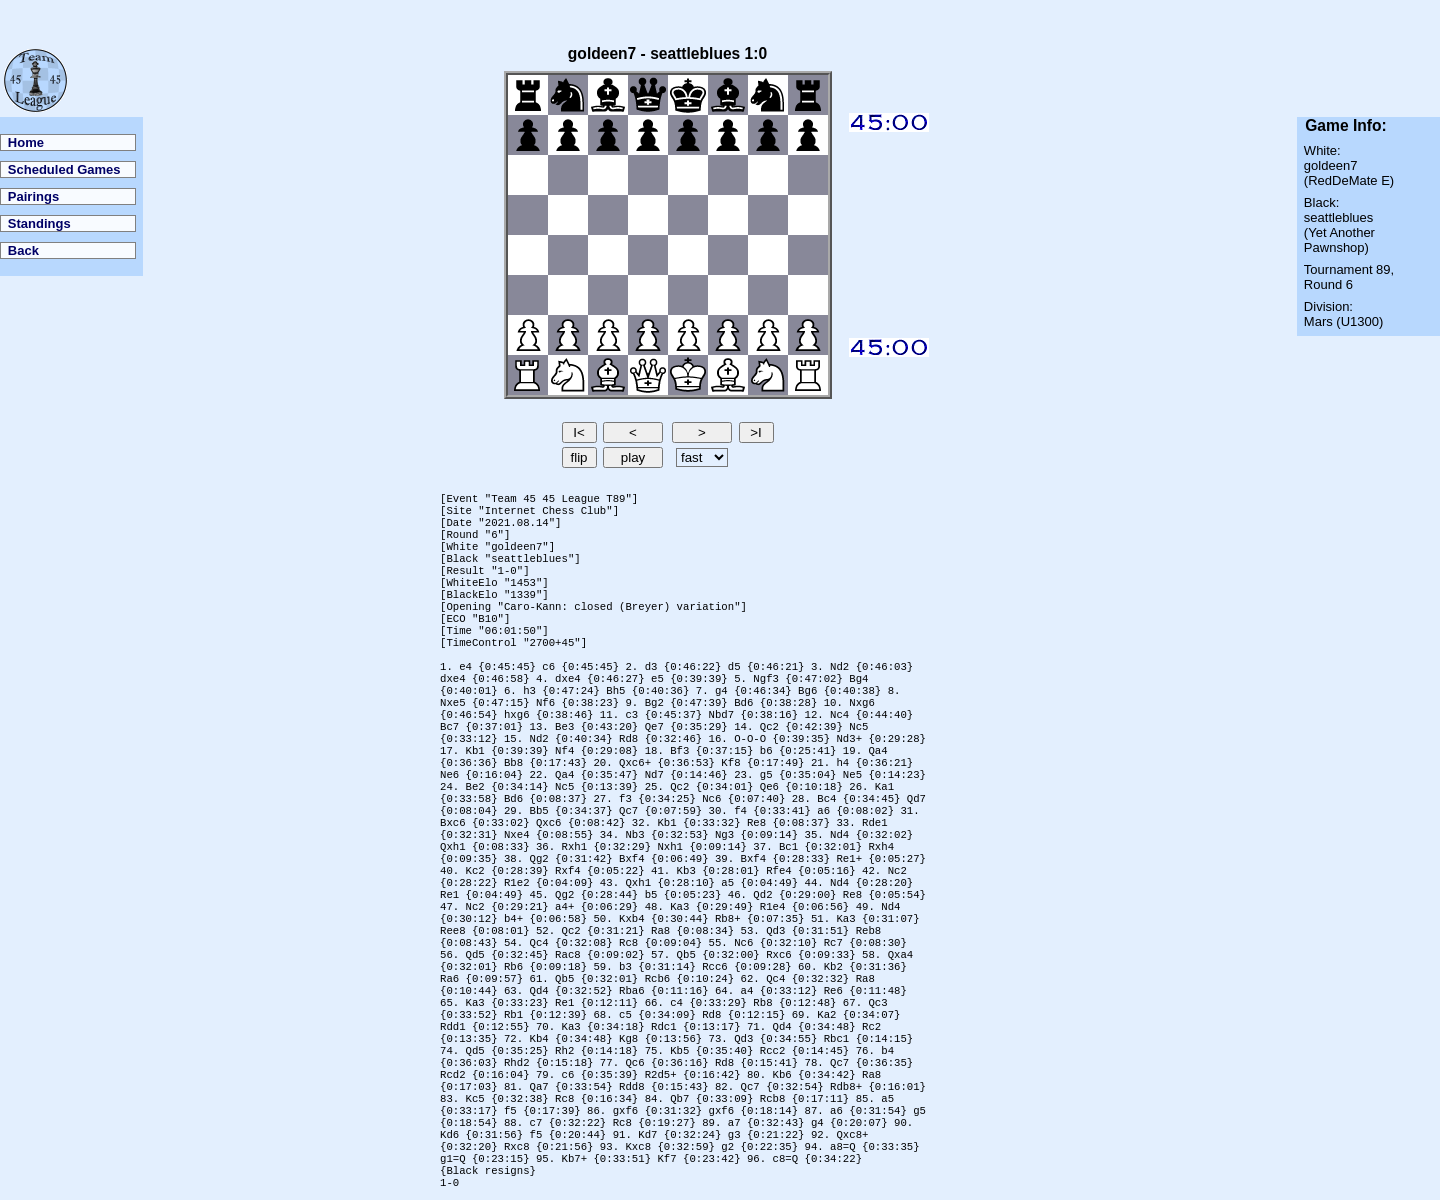 This screenshot has height=1200, width=1440. I want to click on Standings, so click(39, 223).